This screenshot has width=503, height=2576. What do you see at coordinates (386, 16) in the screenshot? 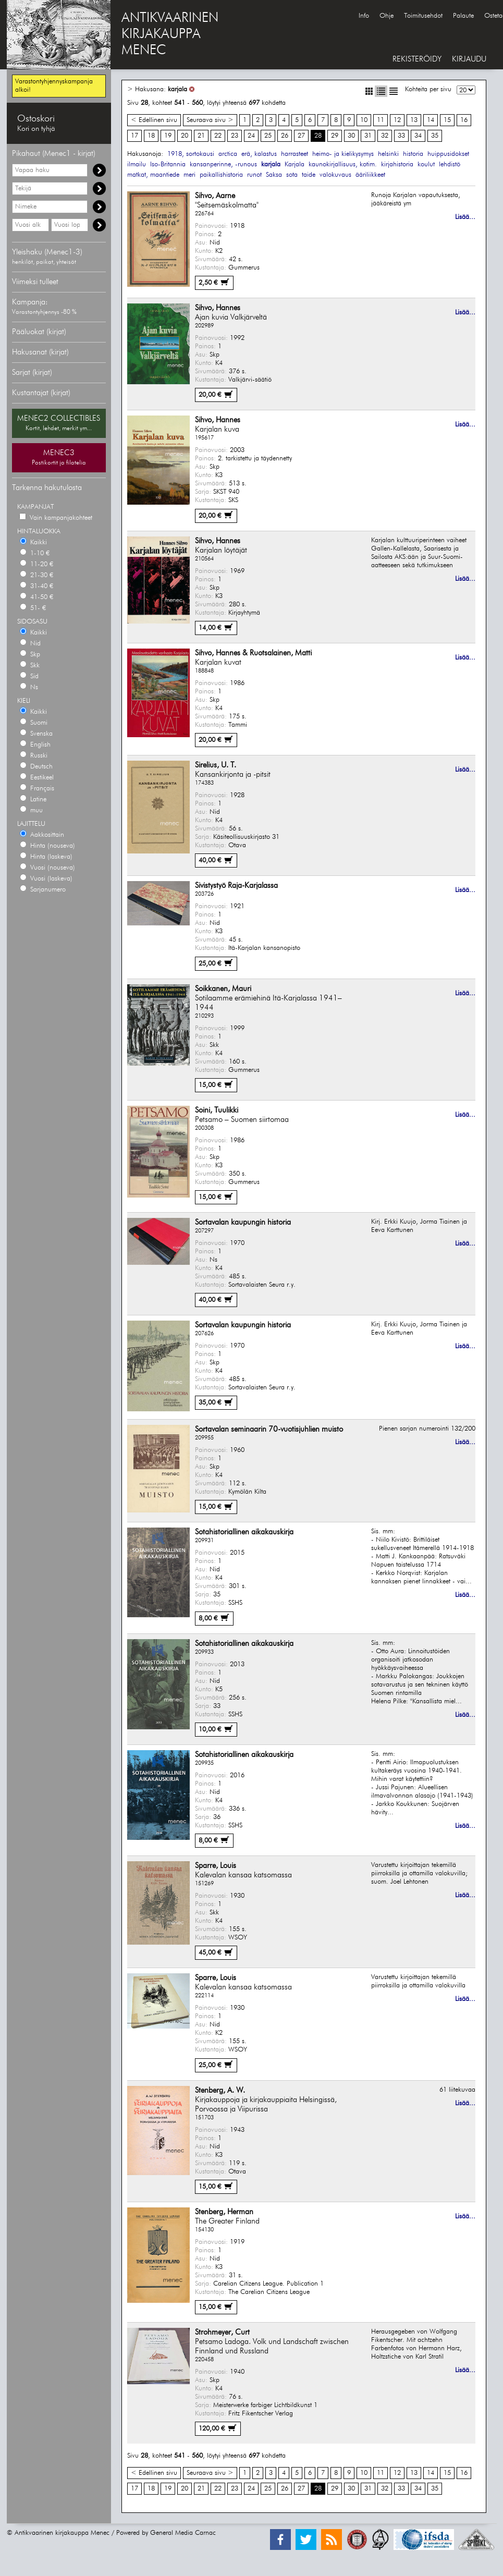
I see `Ohje` at bounding box center [386, 16].